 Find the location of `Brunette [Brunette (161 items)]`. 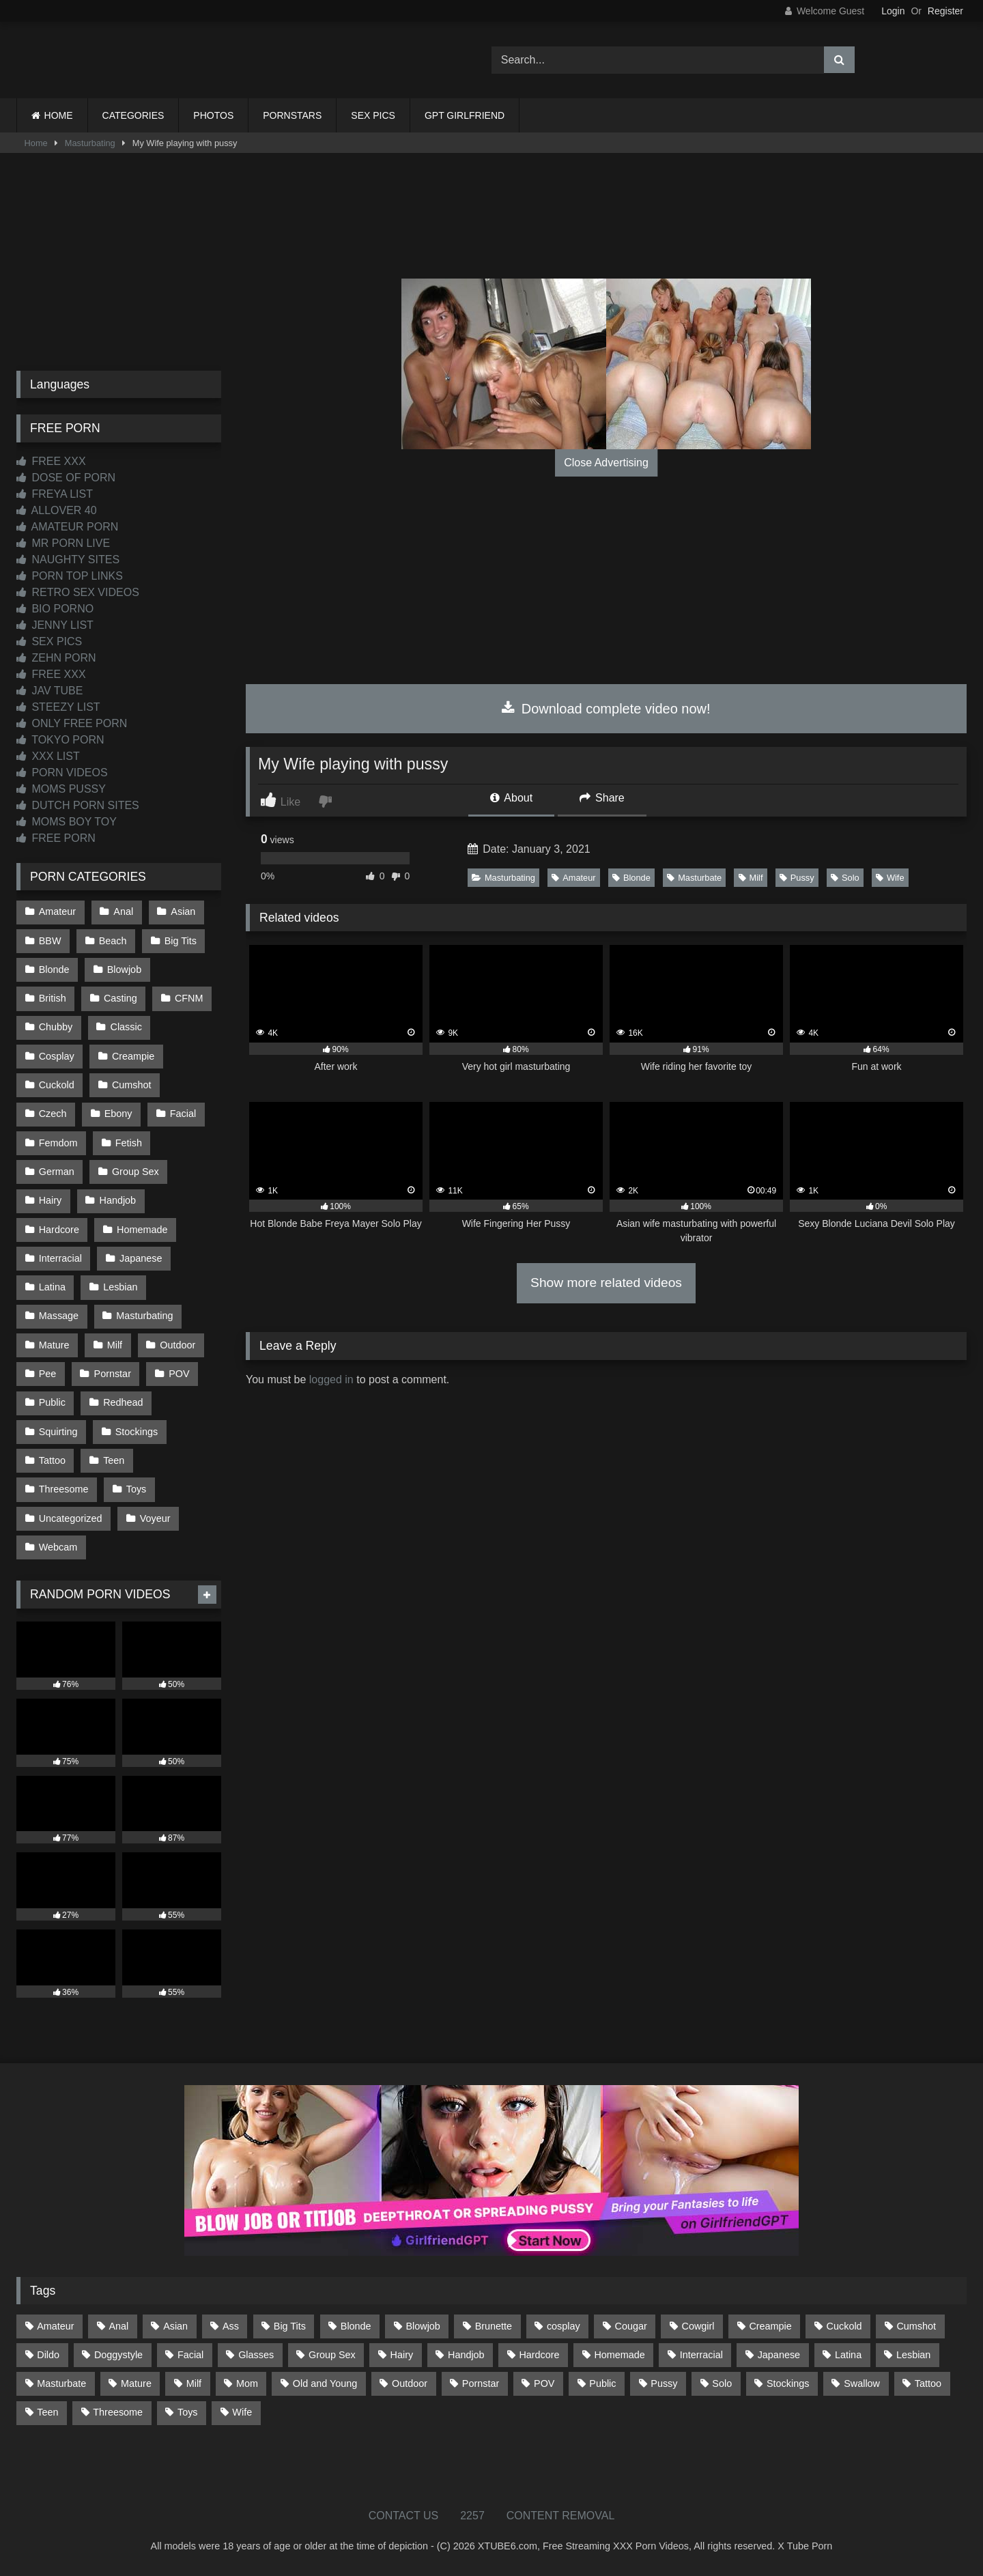

Brunette [Brunette (161 items)] is located at coordinates (493, 2326).